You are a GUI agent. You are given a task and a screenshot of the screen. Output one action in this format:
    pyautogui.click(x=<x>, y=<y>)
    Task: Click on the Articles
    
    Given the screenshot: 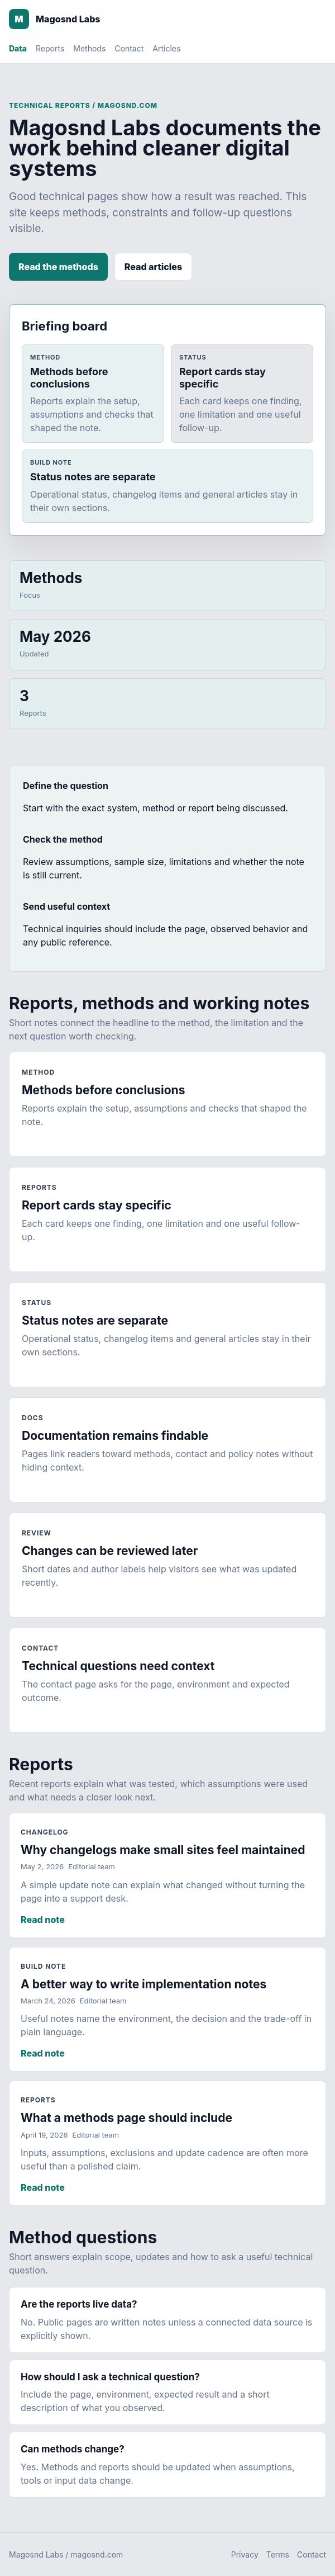 What is the action you would take?
    pyautogui.click(x=166, y=48)
    